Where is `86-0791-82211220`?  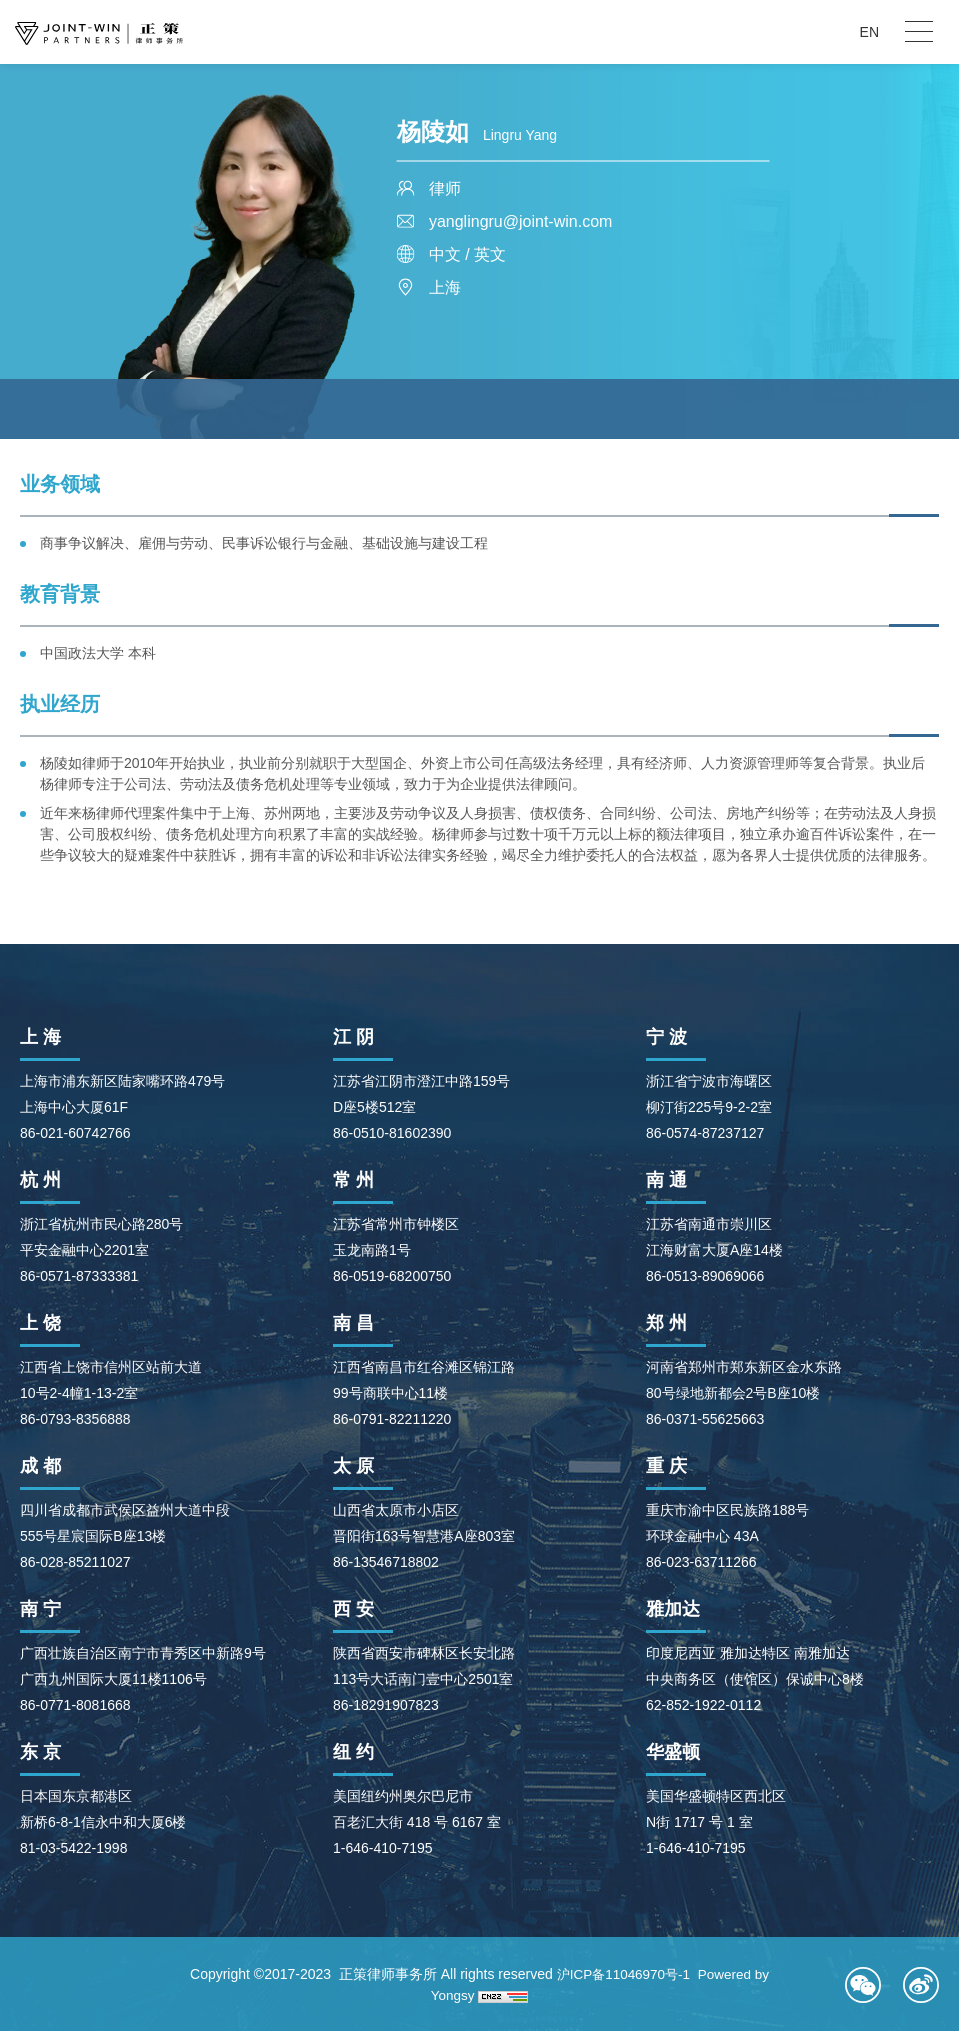 86-0791-82211220 is located at coordinates (392, 1419).